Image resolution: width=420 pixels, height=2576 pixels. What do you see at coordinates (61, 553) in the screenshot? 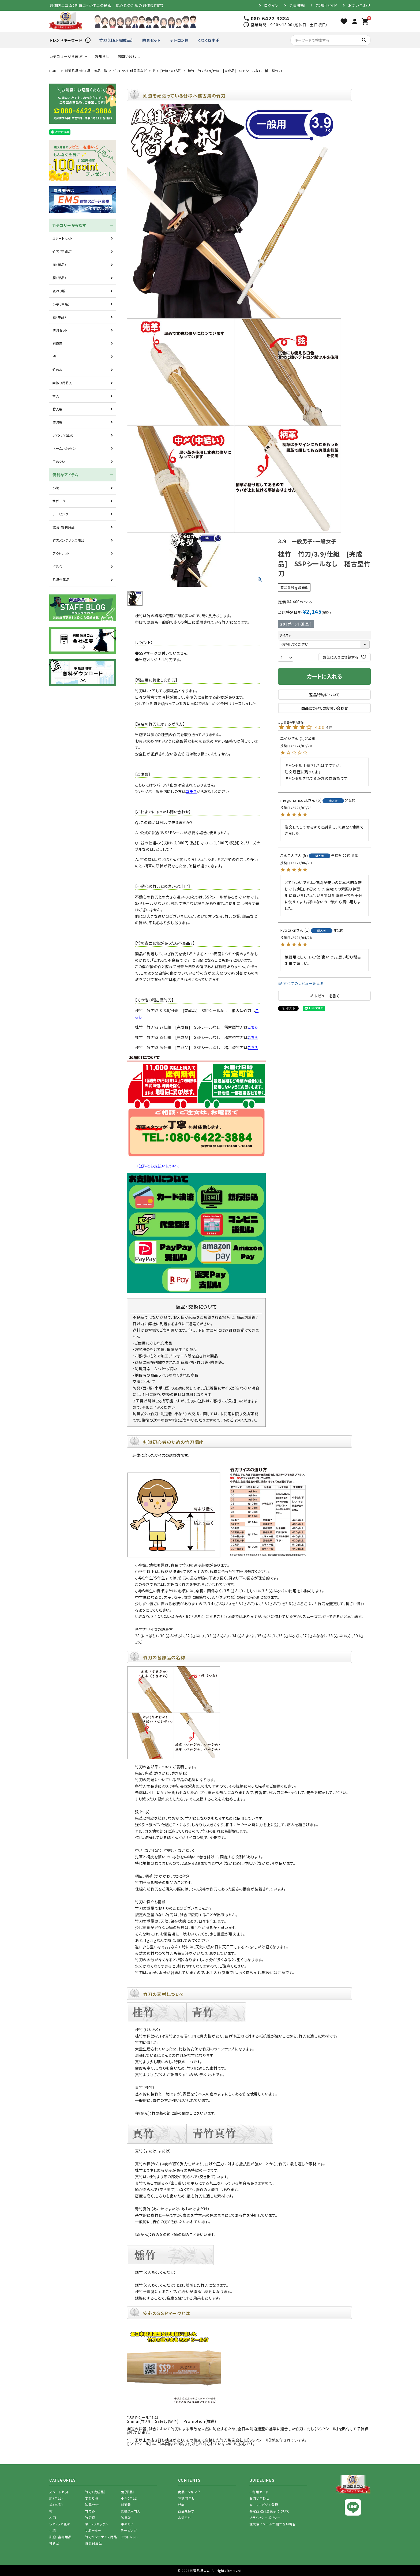
I see `アウトレット` at bounding box center [61, 553].